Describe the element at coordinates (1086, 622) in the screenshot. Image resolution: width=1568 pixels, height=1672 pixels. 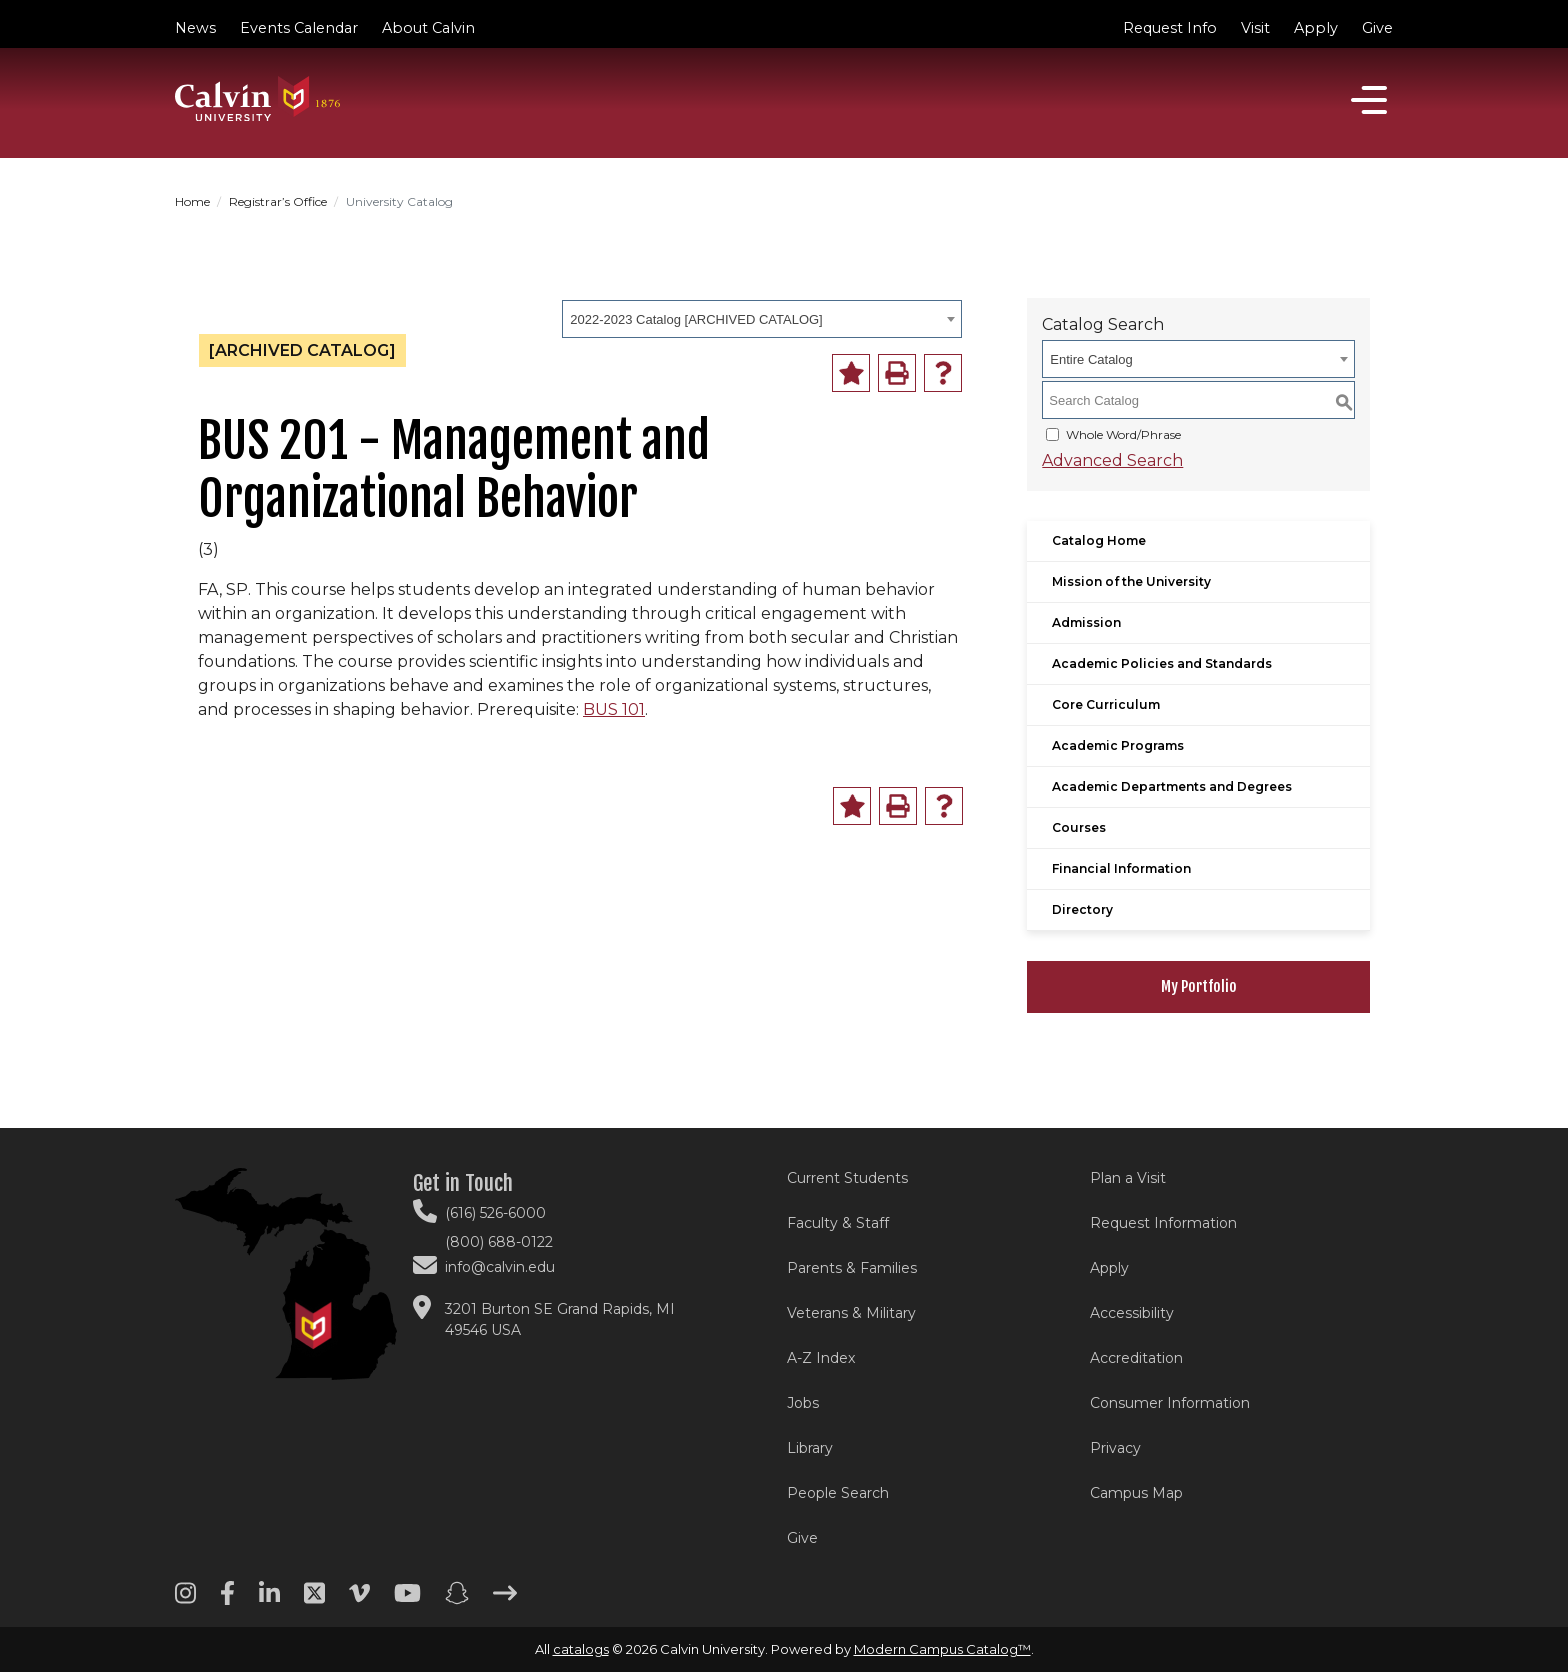
I see `Admission` at that location.